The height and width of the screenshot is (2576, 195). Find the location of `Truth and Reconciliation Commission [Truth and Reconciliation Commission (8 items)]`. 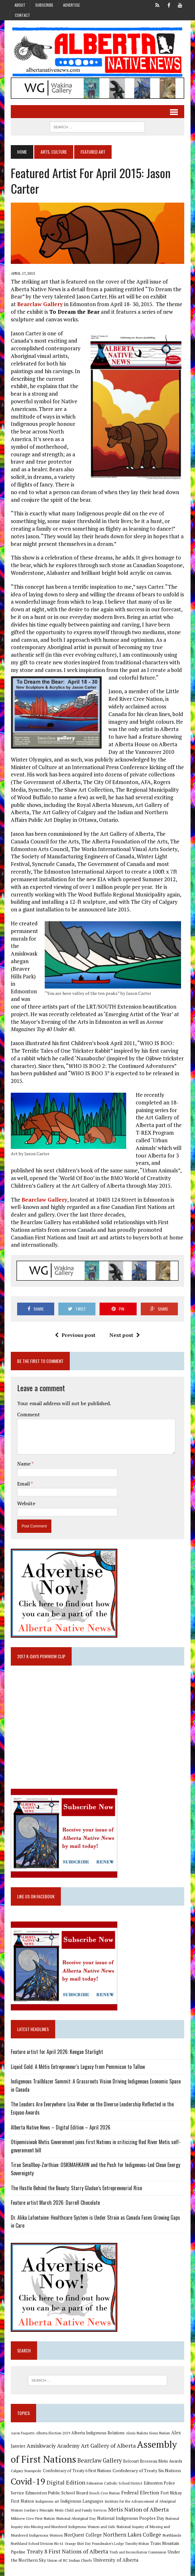

Truth and Reconciliation Commission [Truth and Reconciliation Commission (8 items)] is located at coordinates (121, 2548).